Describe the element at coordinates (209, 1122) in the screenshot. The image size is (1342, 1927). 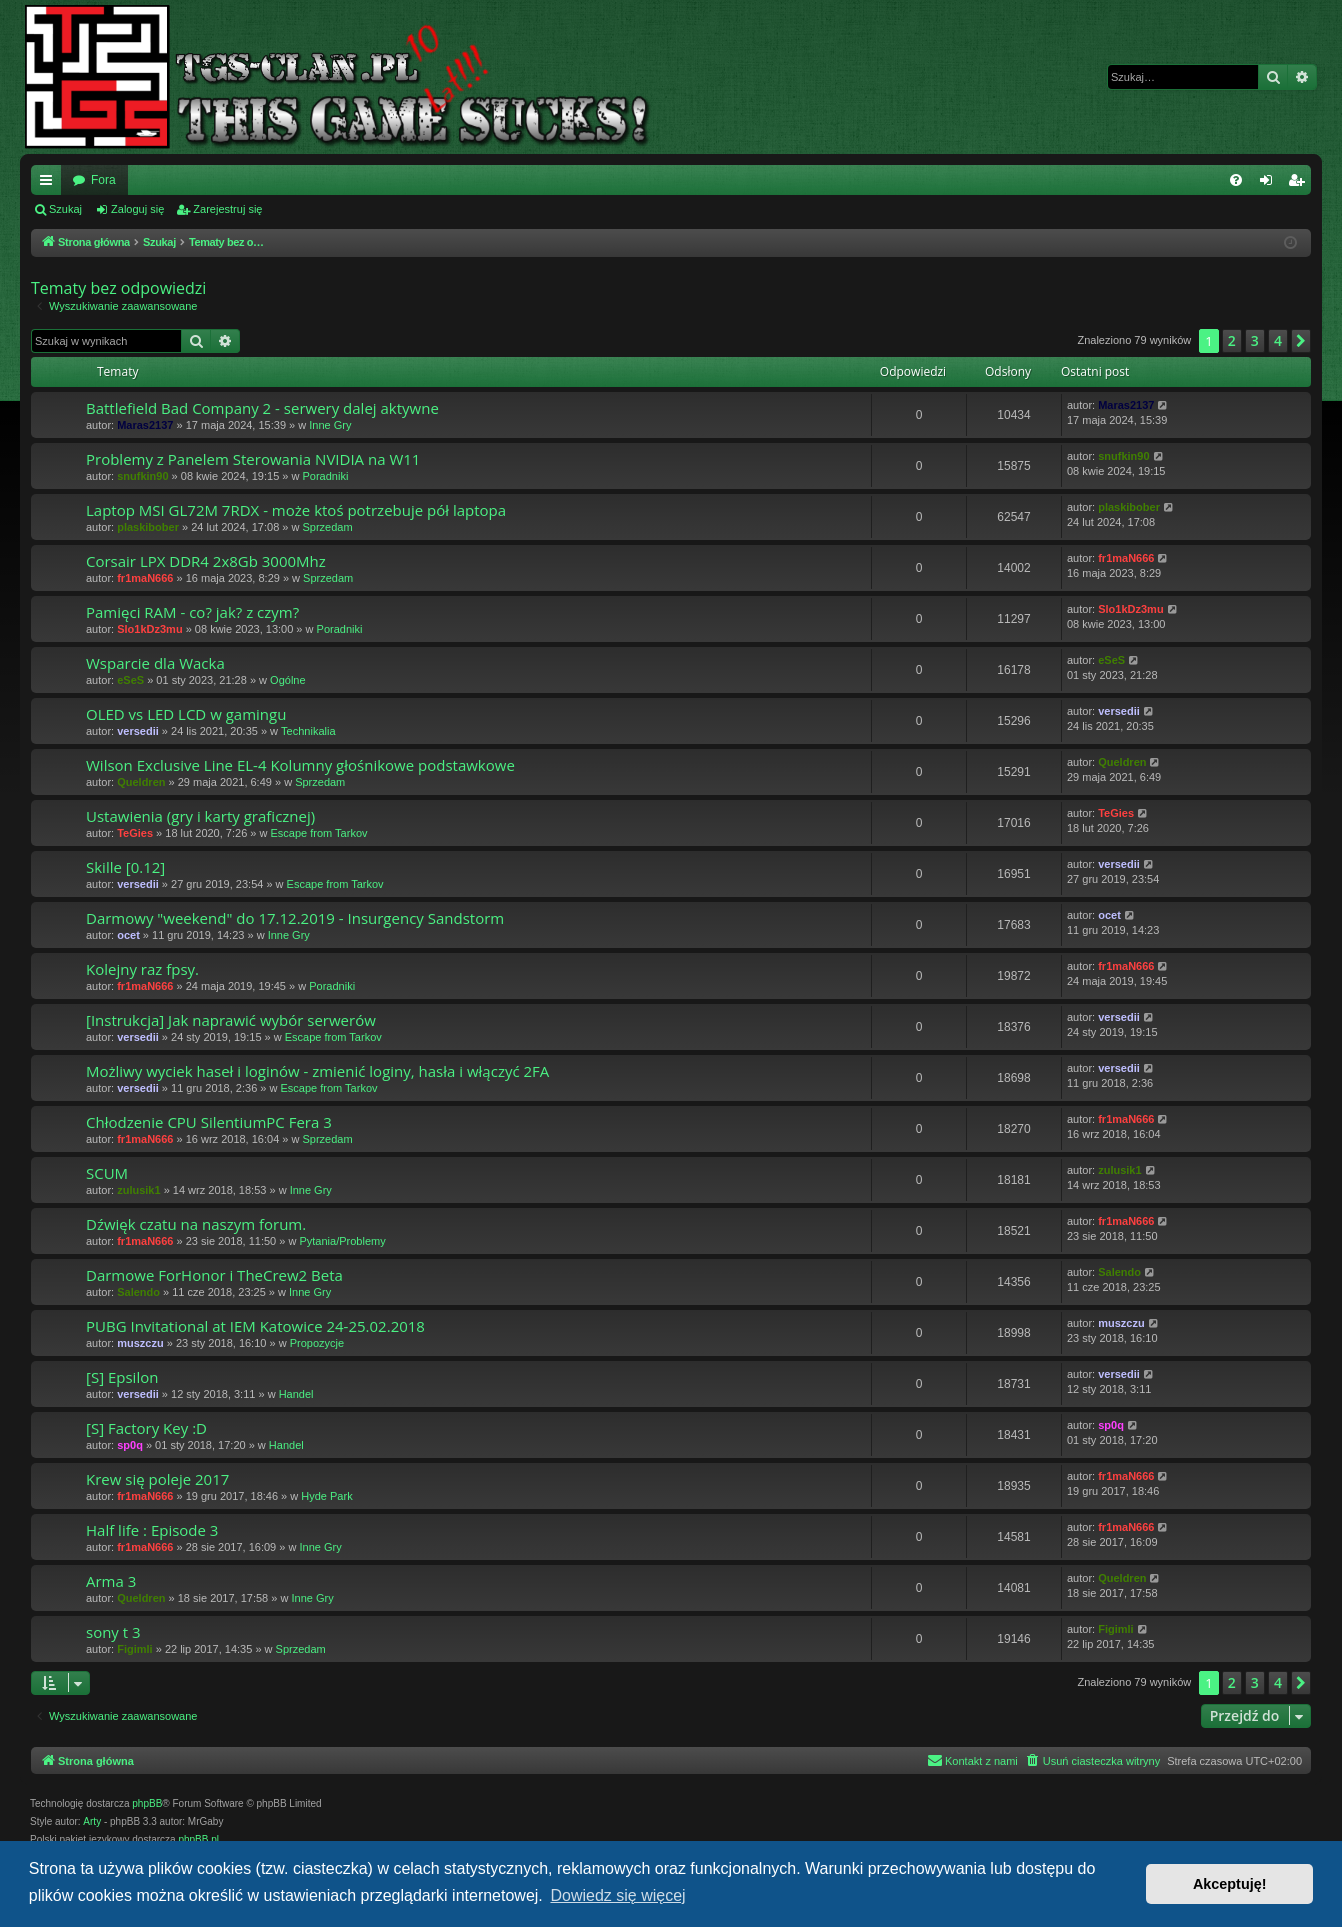
I see `Chłodzenie CPU SilentiumPC Fera 3` at that location.